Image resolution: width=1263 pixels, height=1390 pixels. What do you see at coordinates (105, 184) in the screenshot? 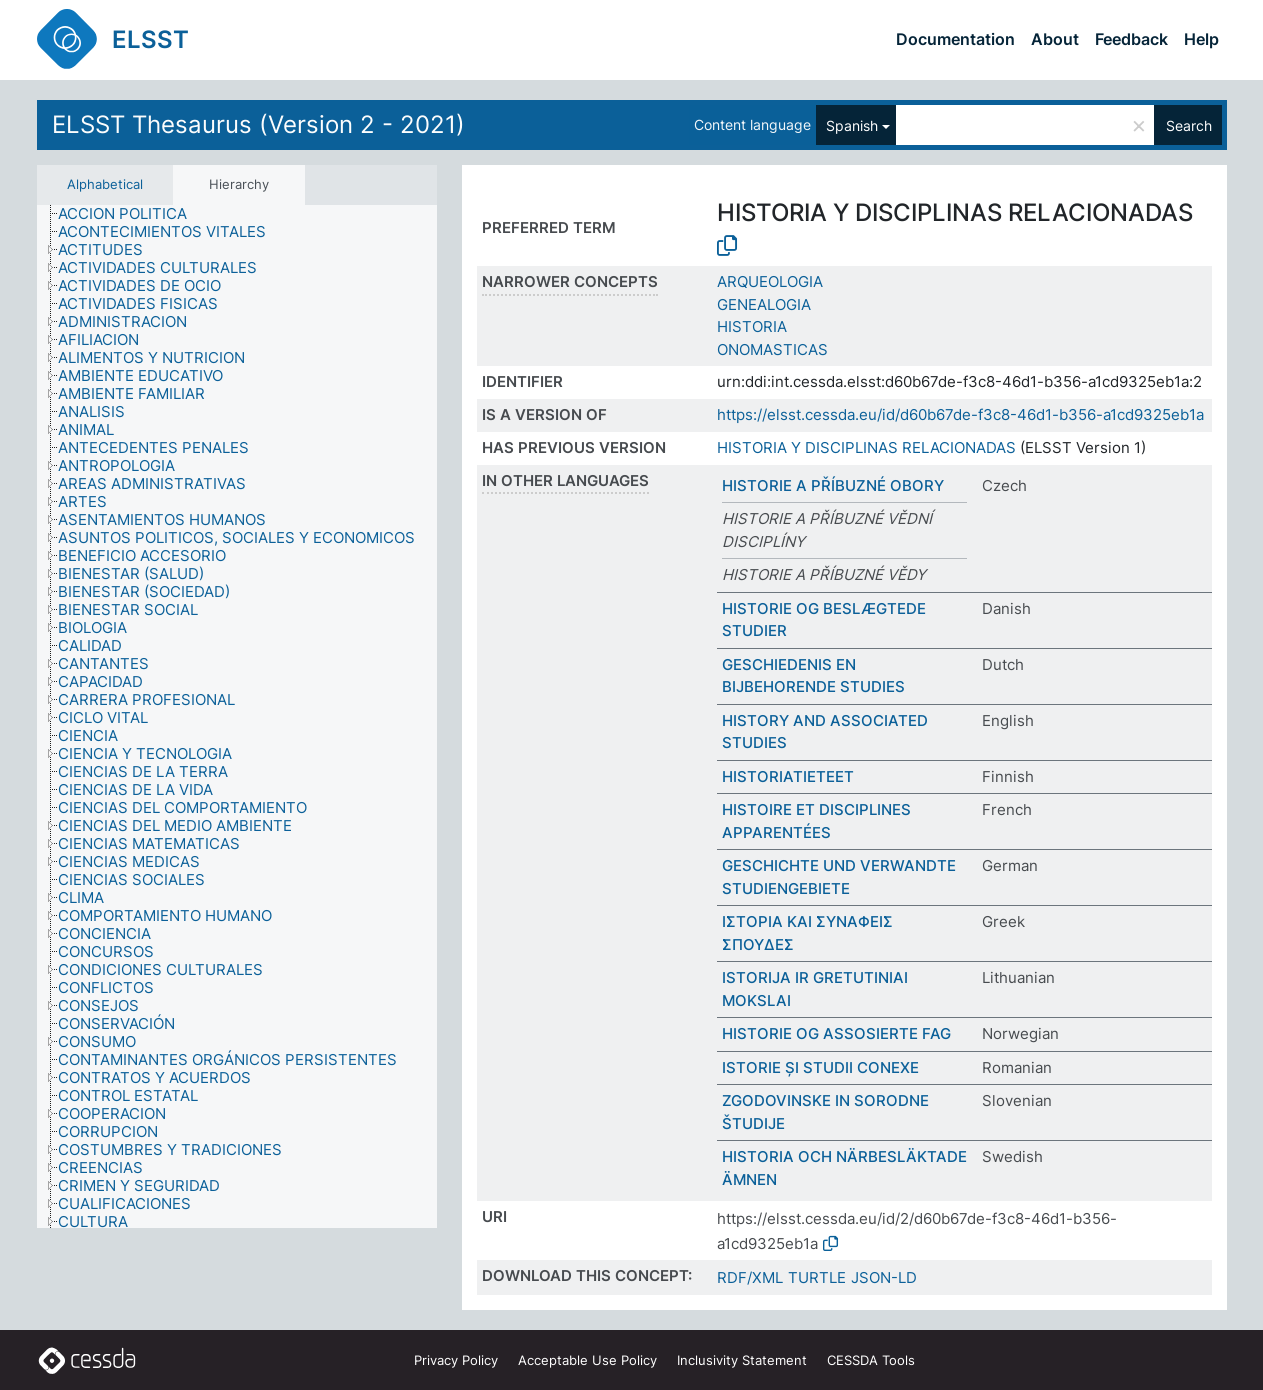
I see `Alphabetical` at bounding box center [105, 184].